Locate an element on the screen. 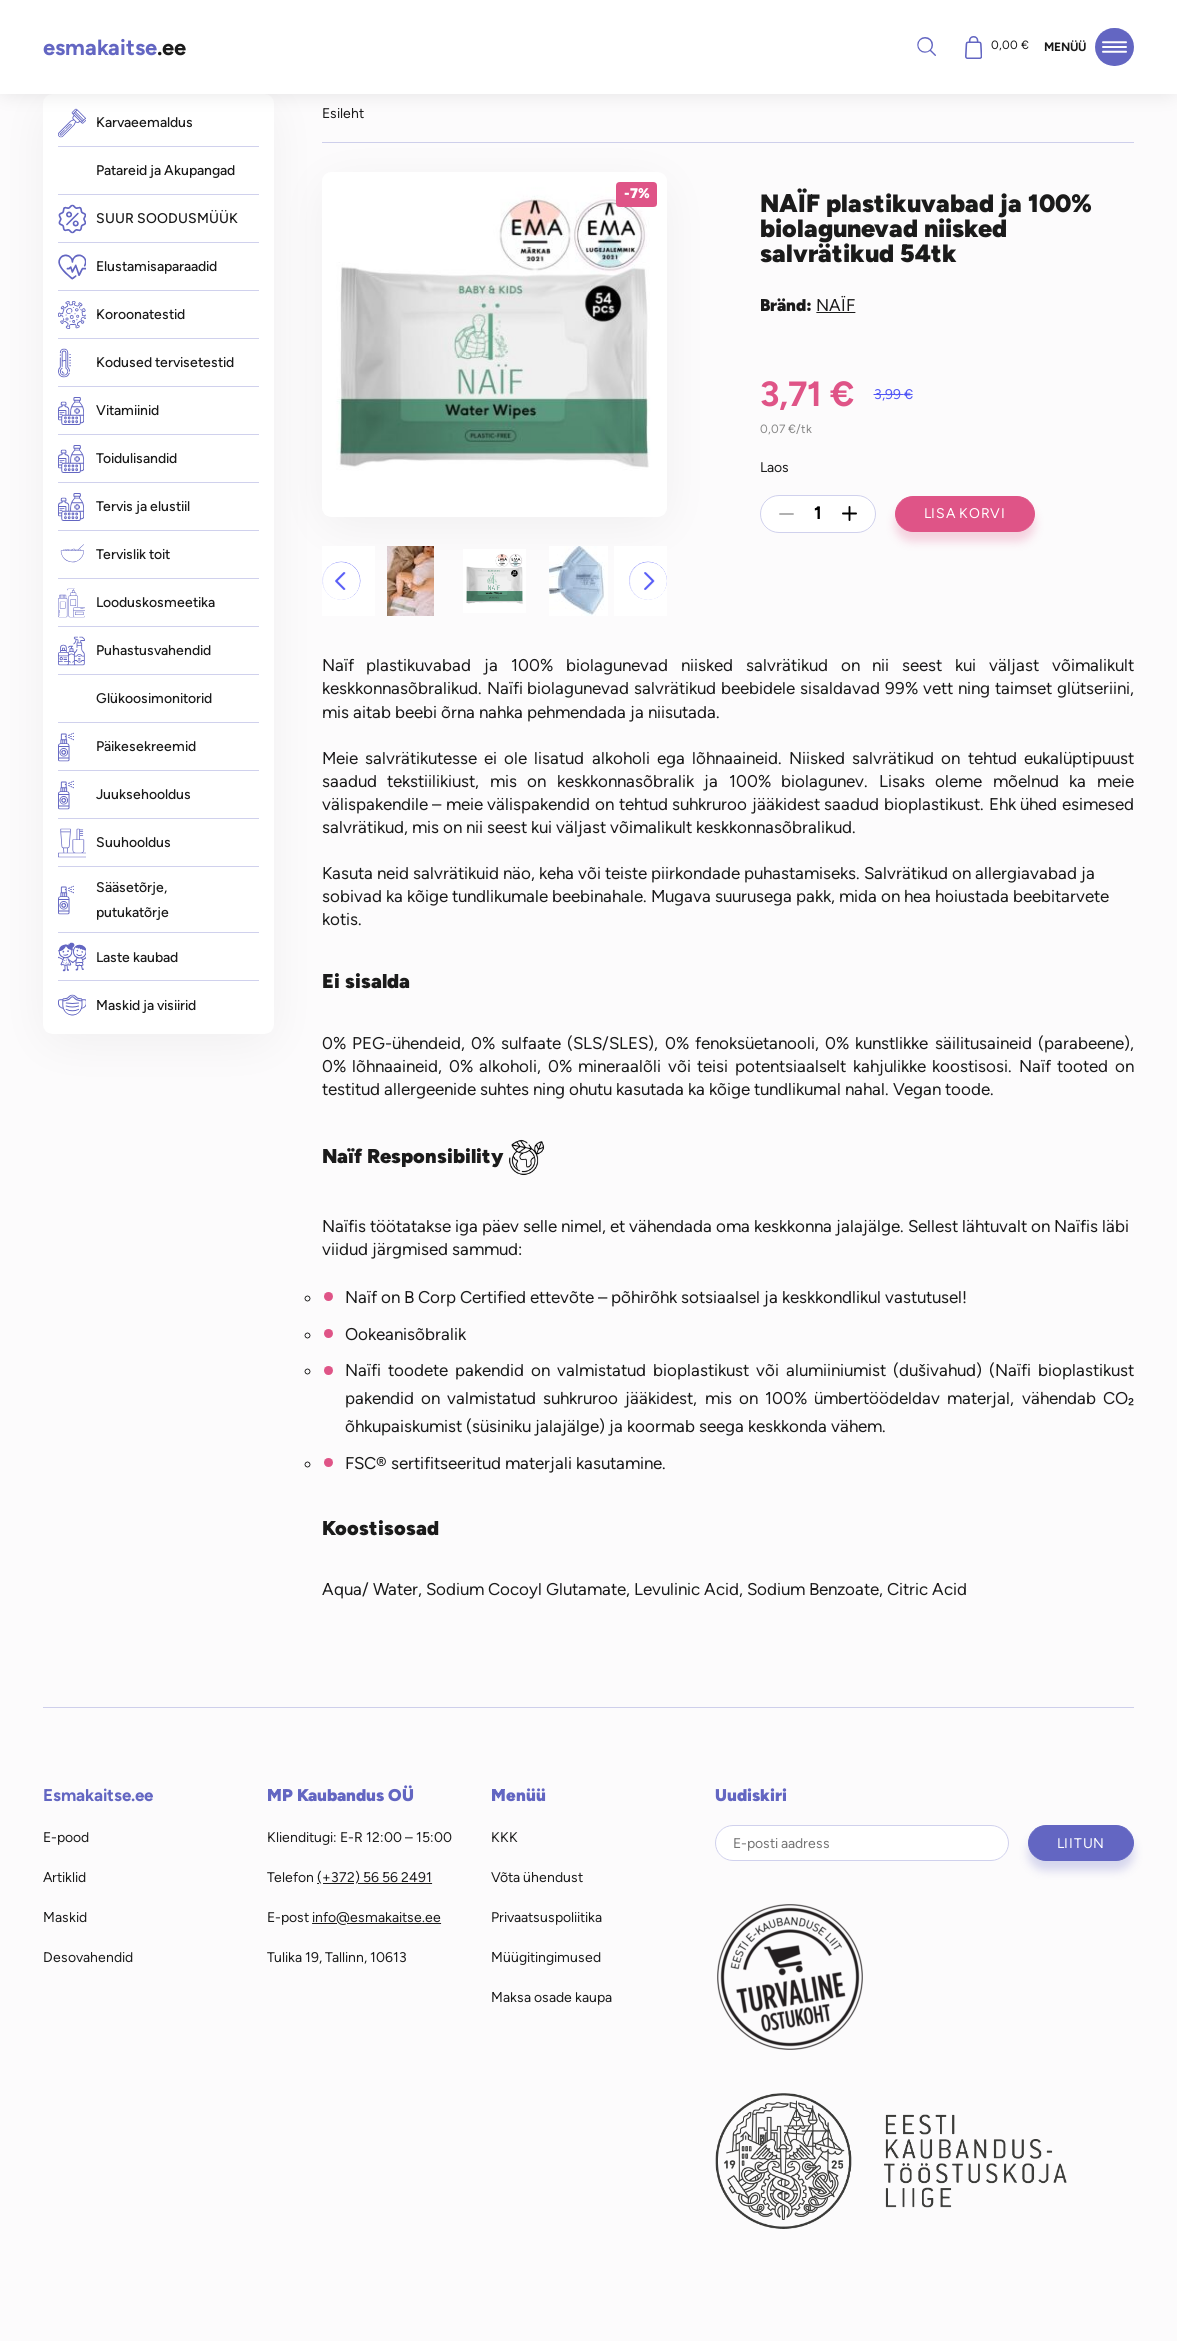 The width and height of the screenshot is (1177, 2341). Looduskosmeetika is located at coordinates (136, 602).